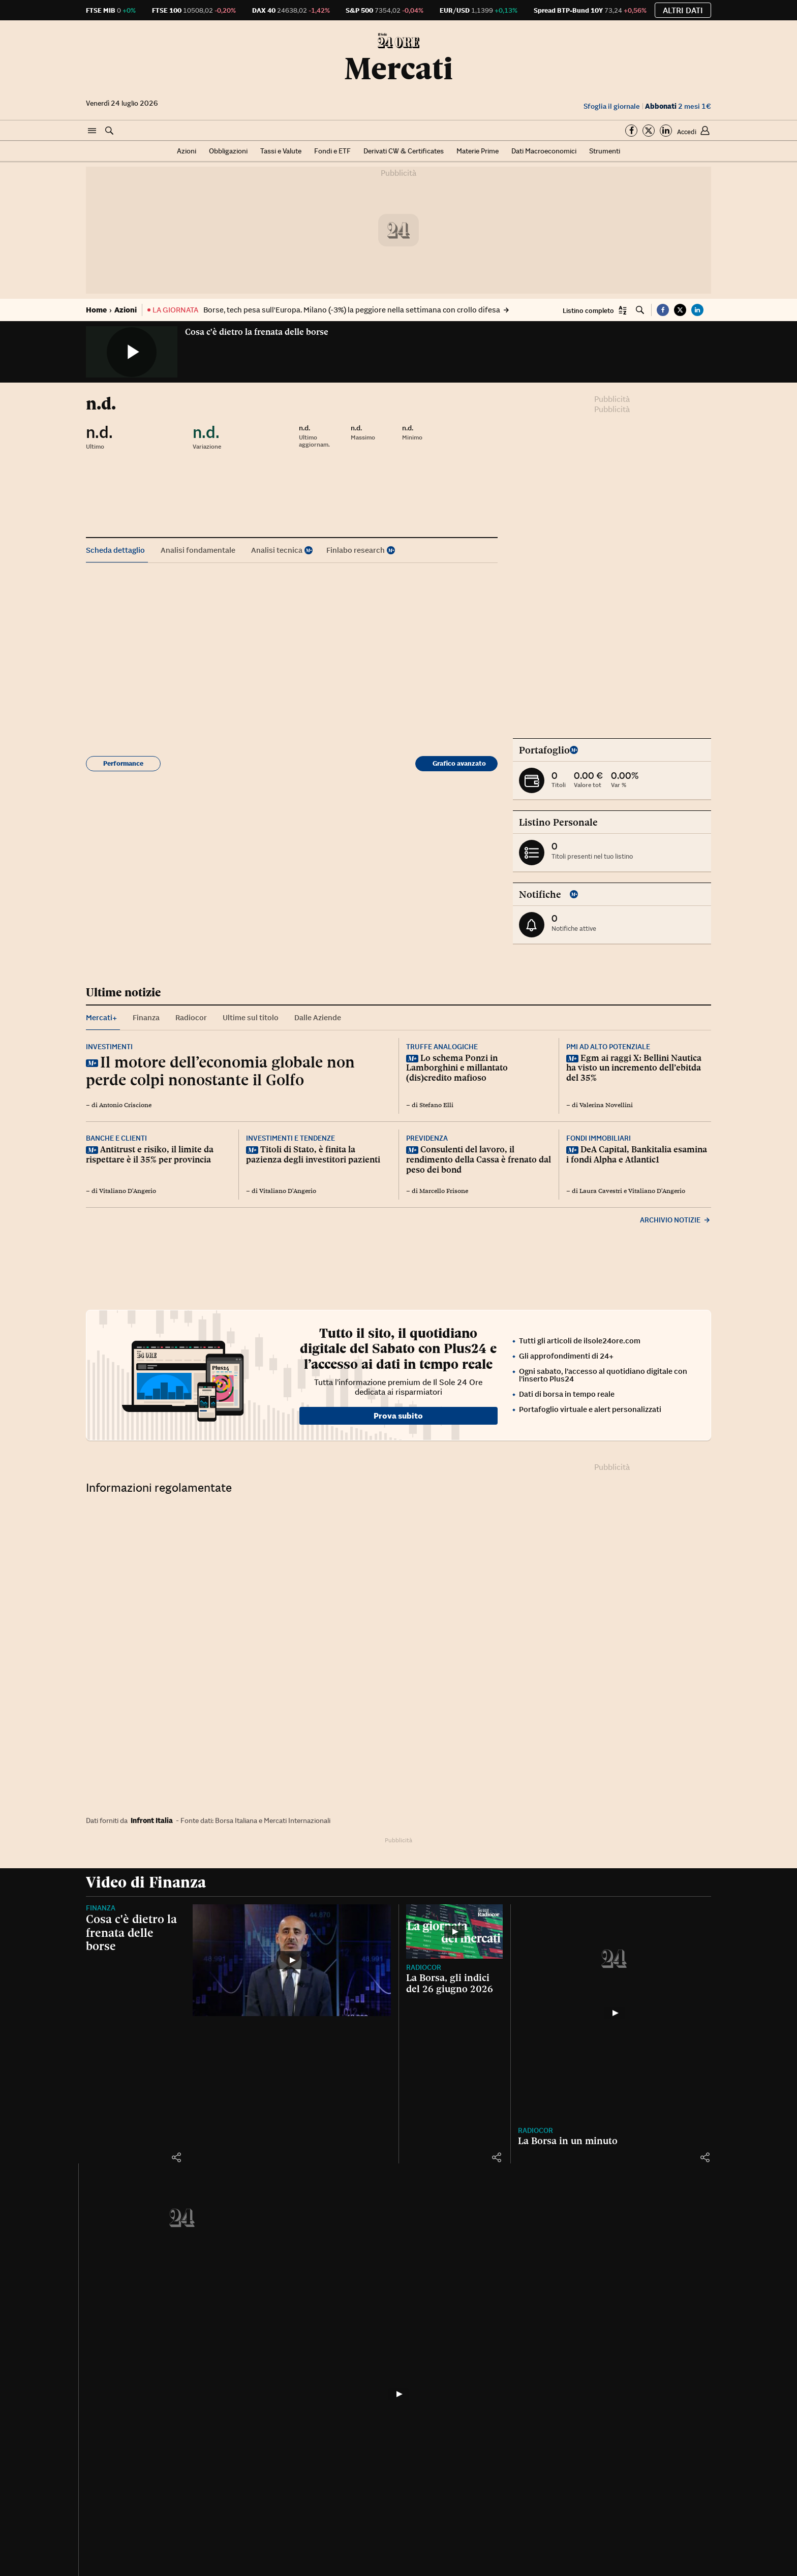 Image resolution: width=797 pixels, height=2576 pixels. I want to click on Mercati, so click(398, 68).